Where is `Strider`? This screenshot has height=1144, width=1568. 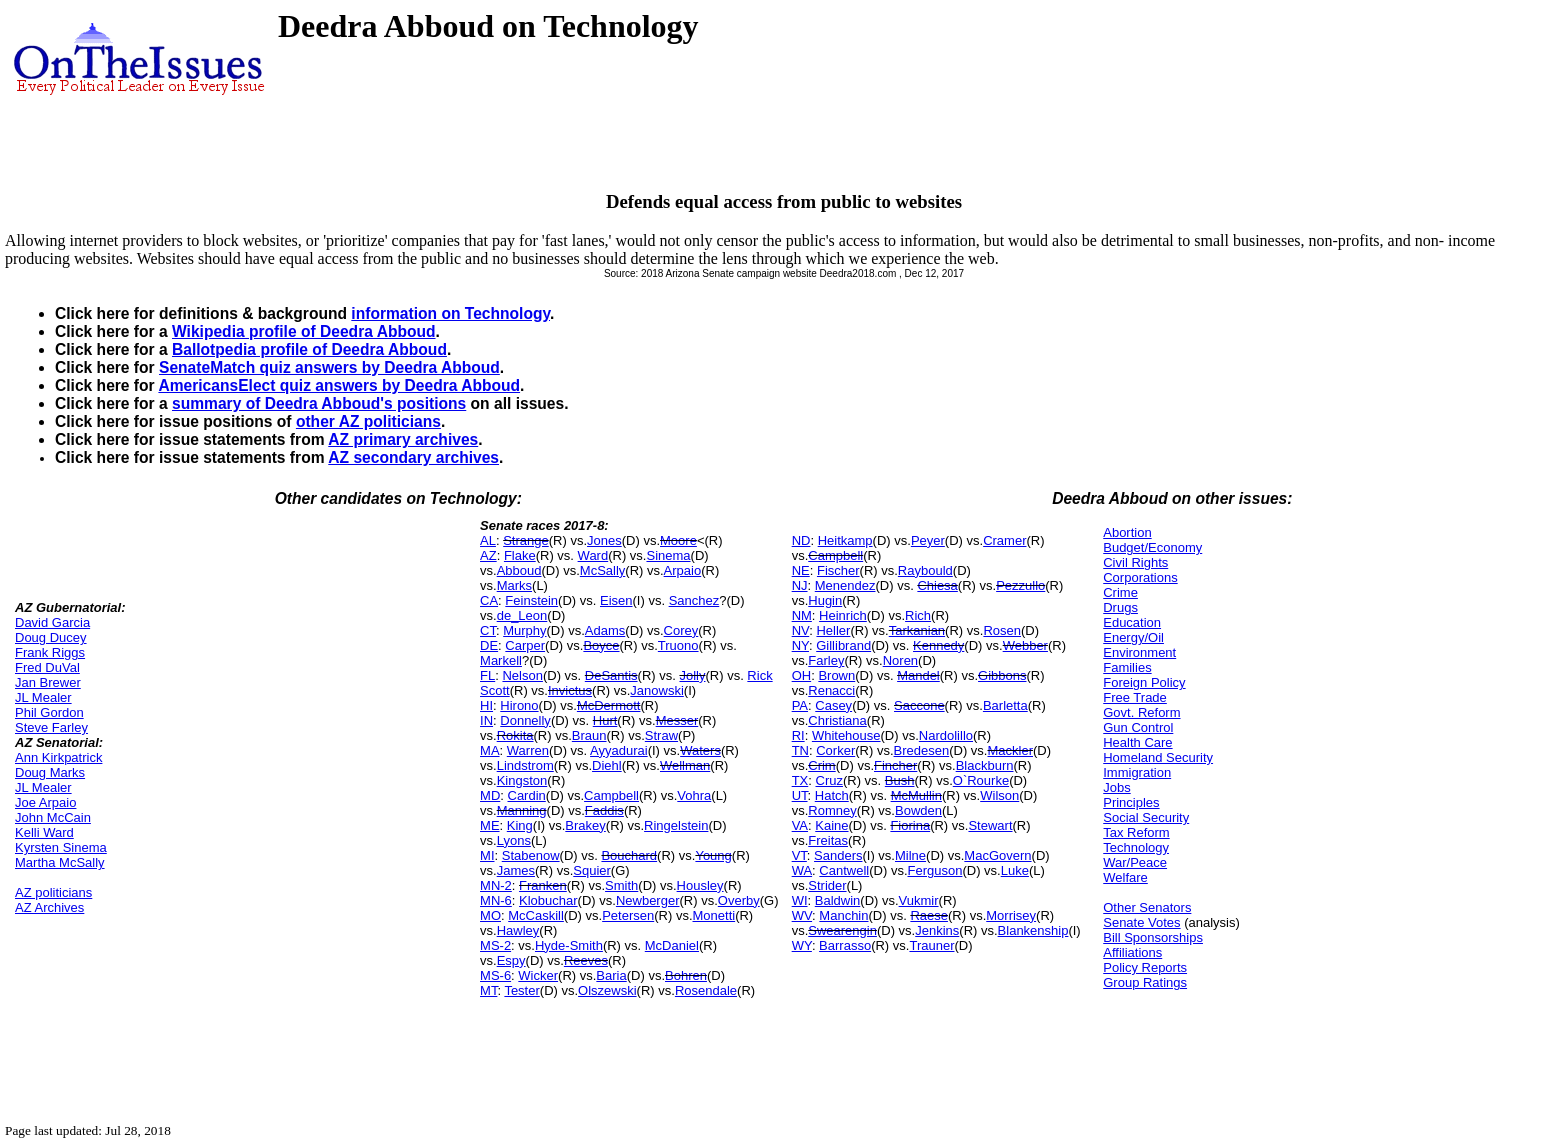 Strider is located at coordinates (827, 885).